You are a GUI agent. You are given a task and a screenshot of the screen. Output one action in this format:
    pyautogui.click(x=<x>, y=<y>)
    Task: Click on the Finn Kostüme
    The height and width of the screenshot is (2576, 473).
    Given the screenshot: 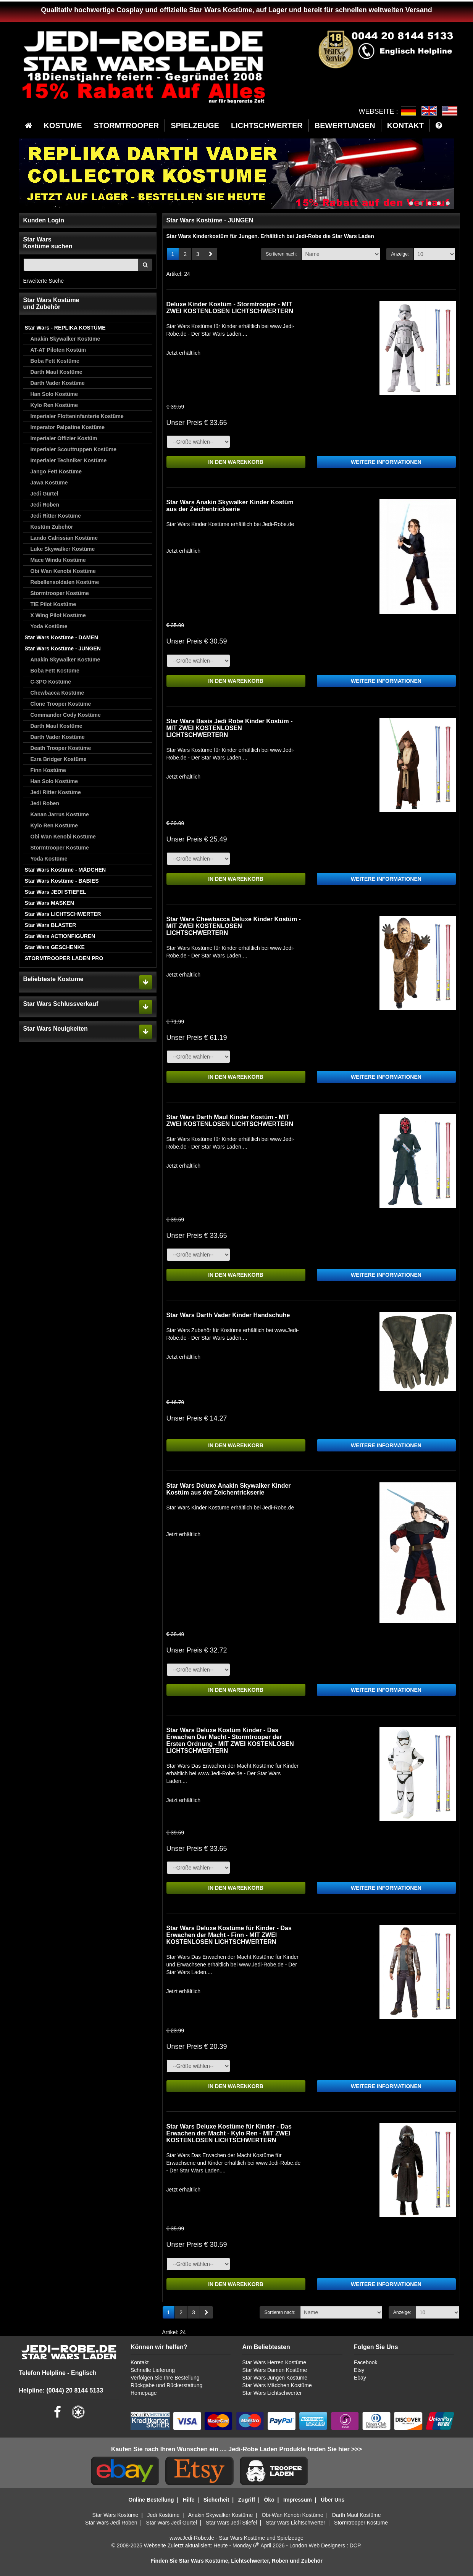 What is the action you would take?
    pyautogui.click(x=48, y=770)
    